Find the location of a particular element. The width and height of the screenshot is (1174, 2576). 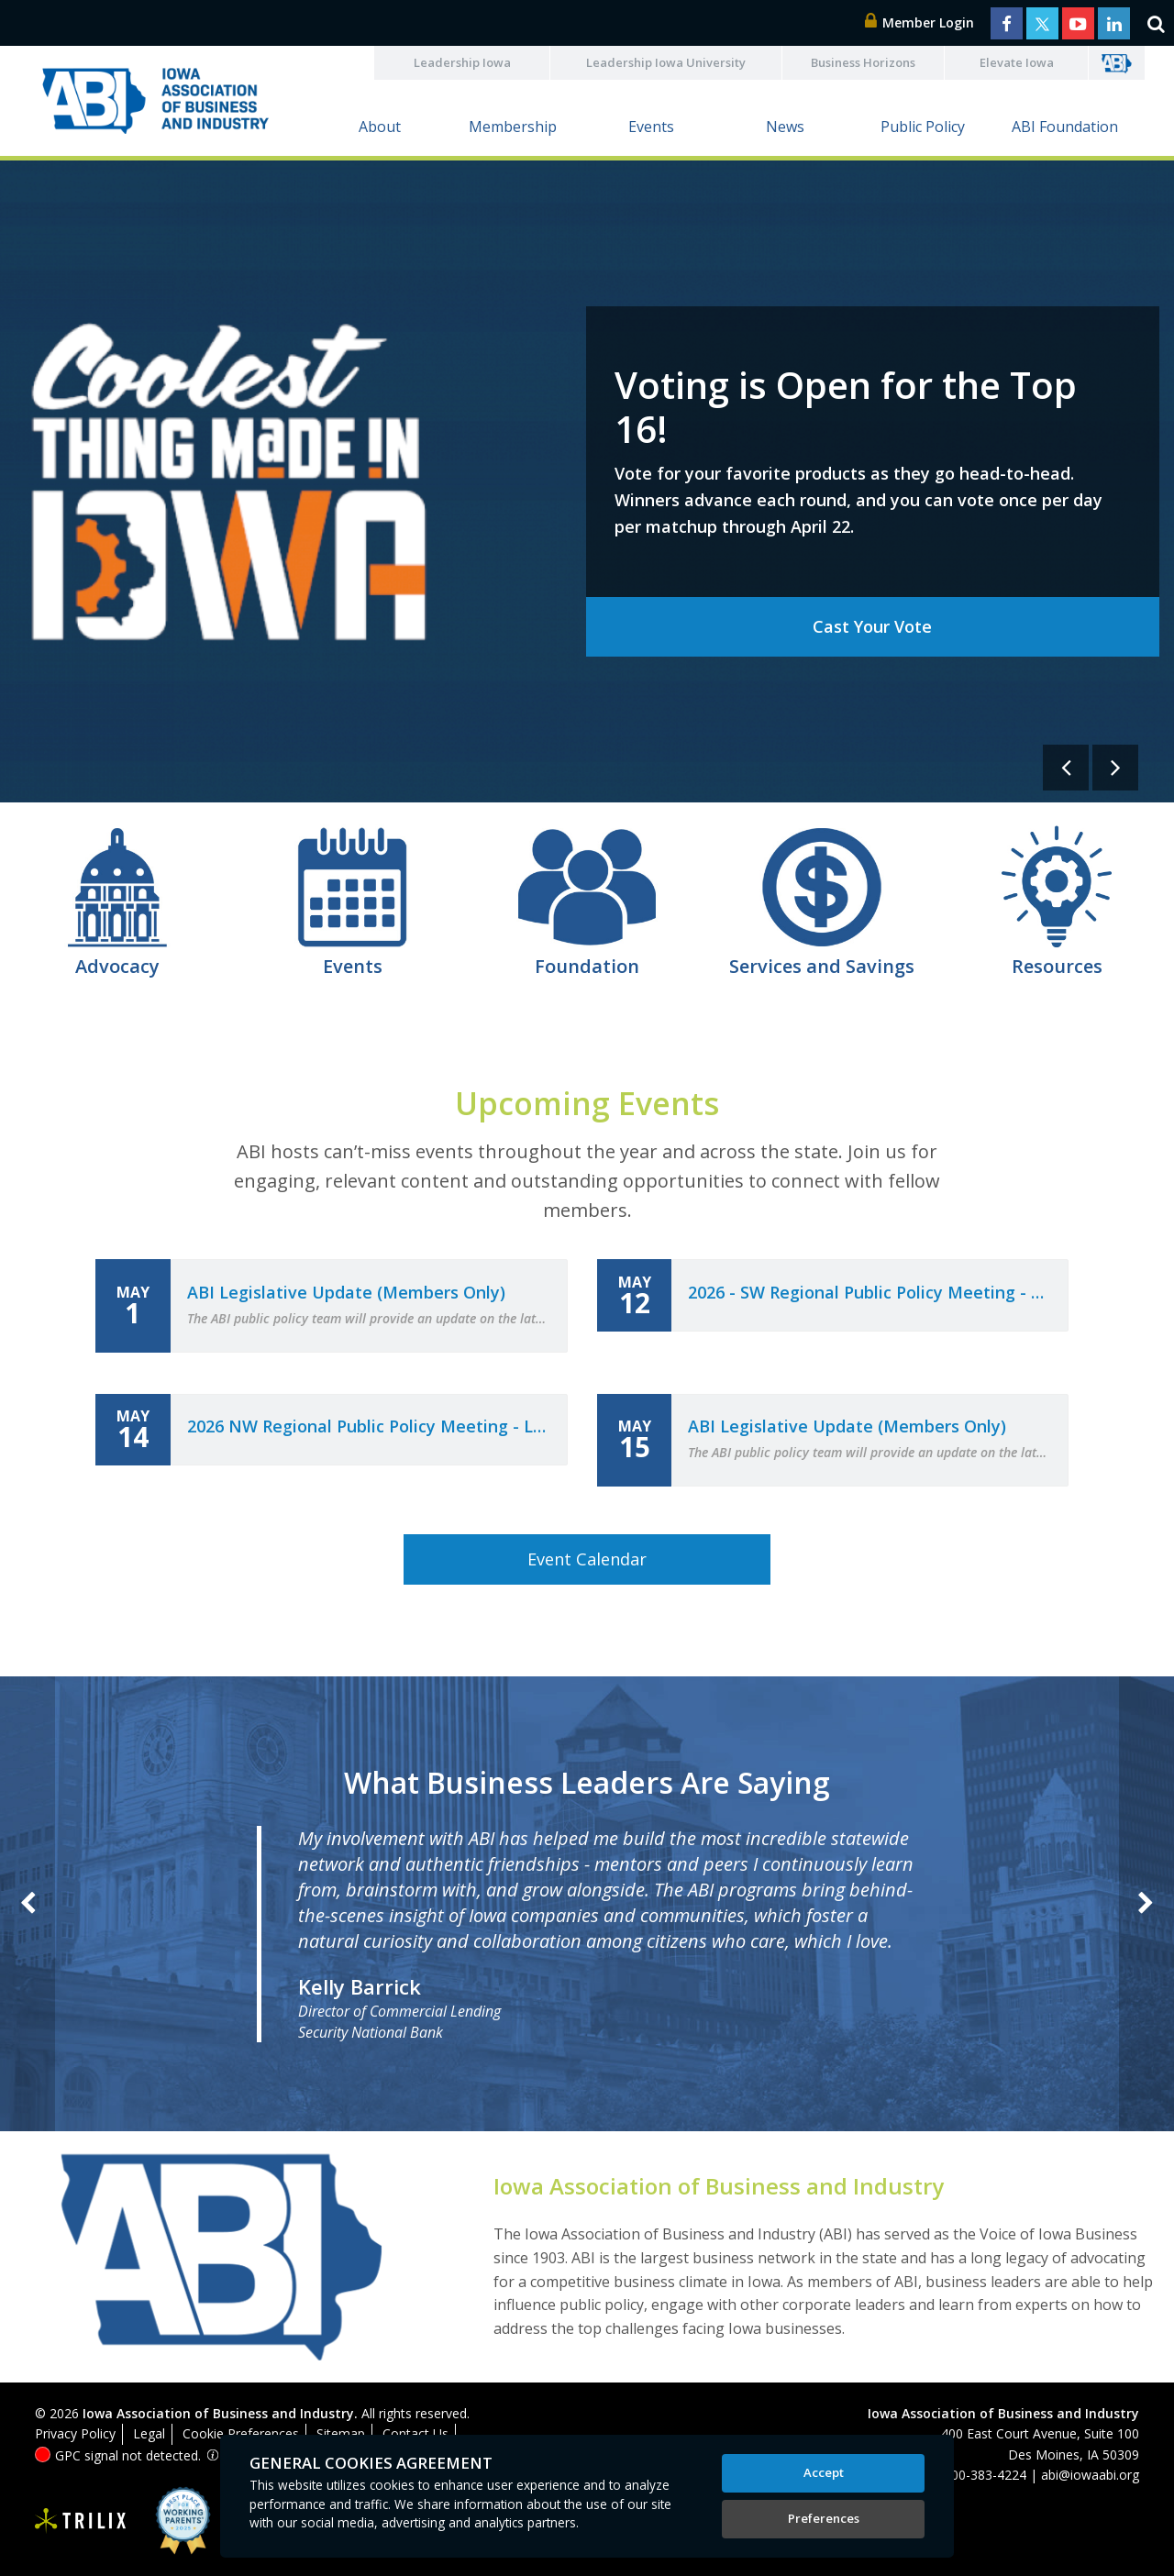

Leadership Iowa University is located at coordinates (666, 62).